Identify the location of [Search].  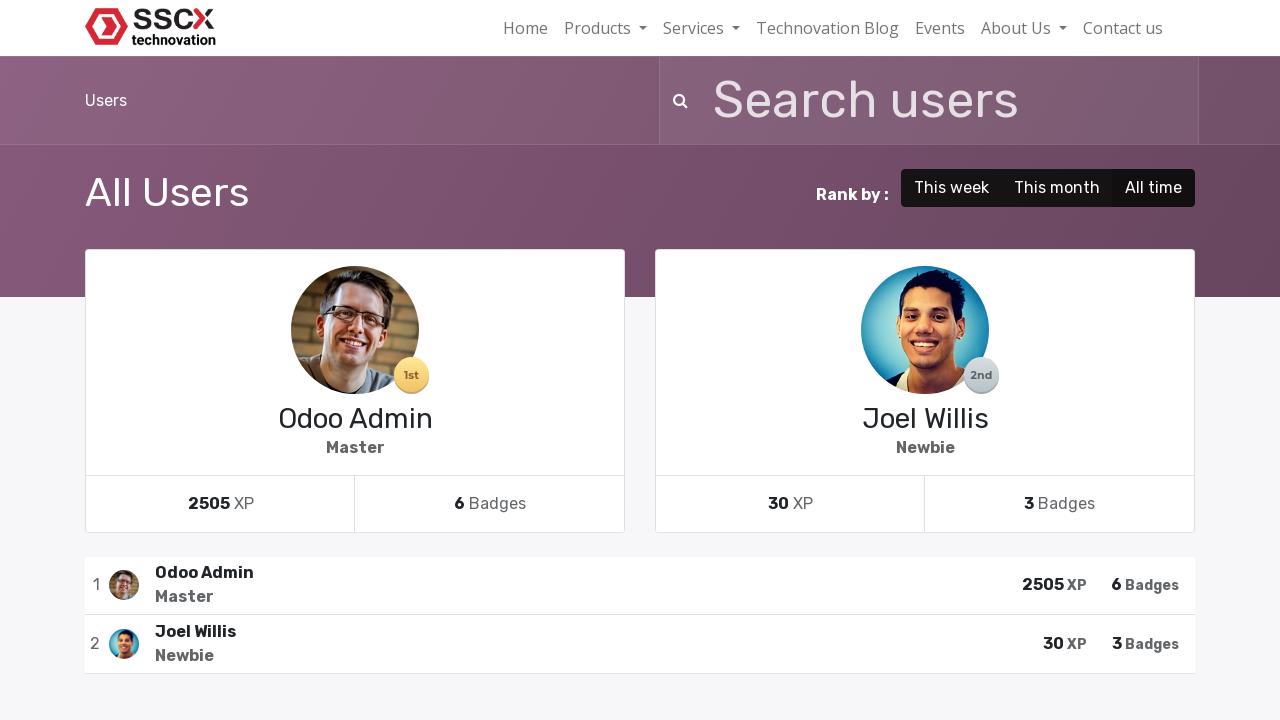
(676, 100).